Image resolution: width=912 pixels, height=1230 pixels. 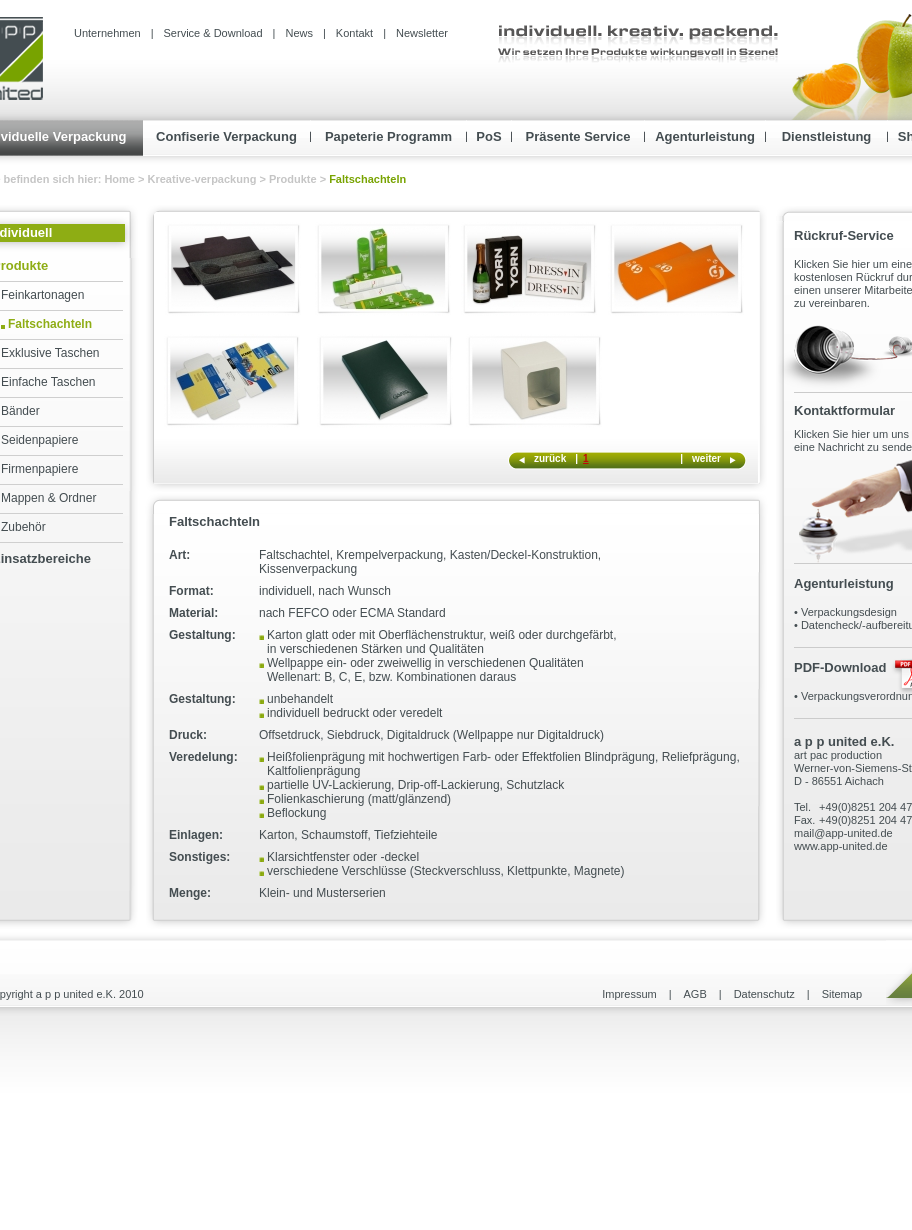 What do you see at coordinates (39, 469) in the screenshot?
I see `Firmenpapiere` at bounding box center [39, 469].